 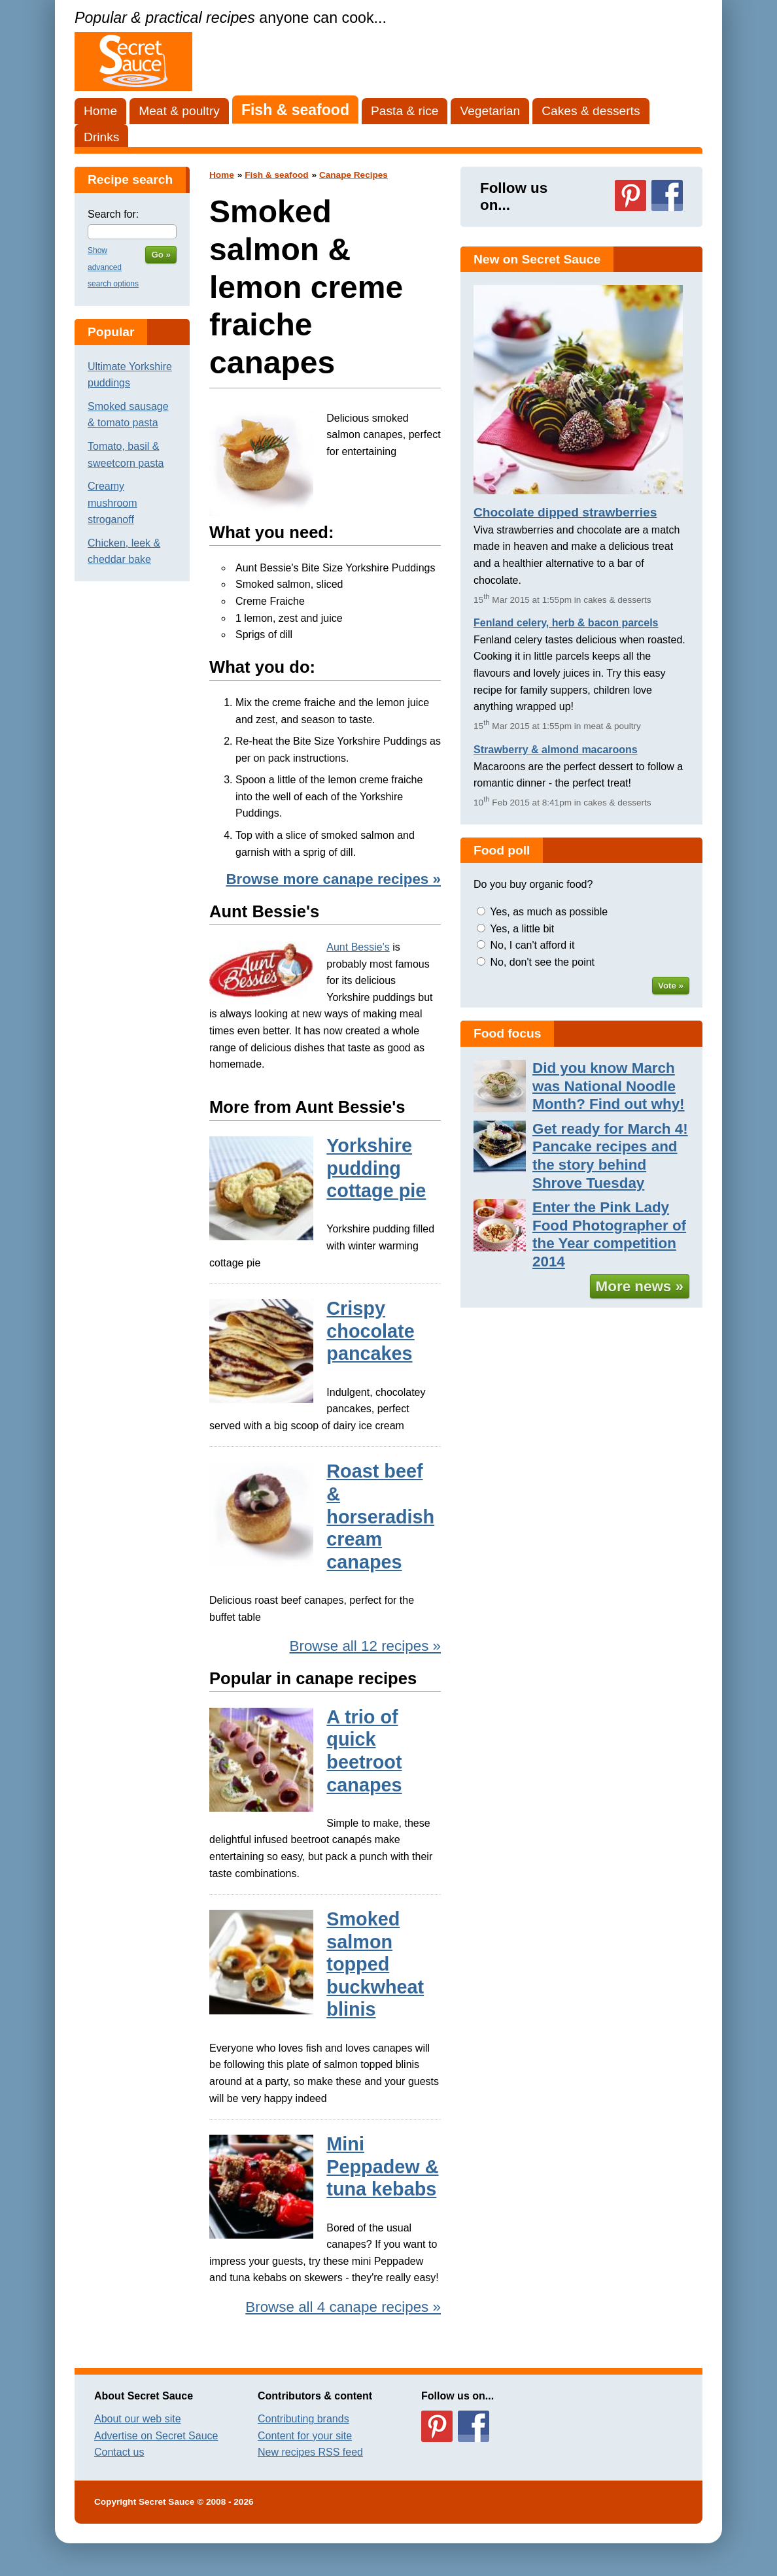 What do you see at coordinates (179, 111) in the screenshot?
I see `Meat & poultry` at bounding box center [179, 111].